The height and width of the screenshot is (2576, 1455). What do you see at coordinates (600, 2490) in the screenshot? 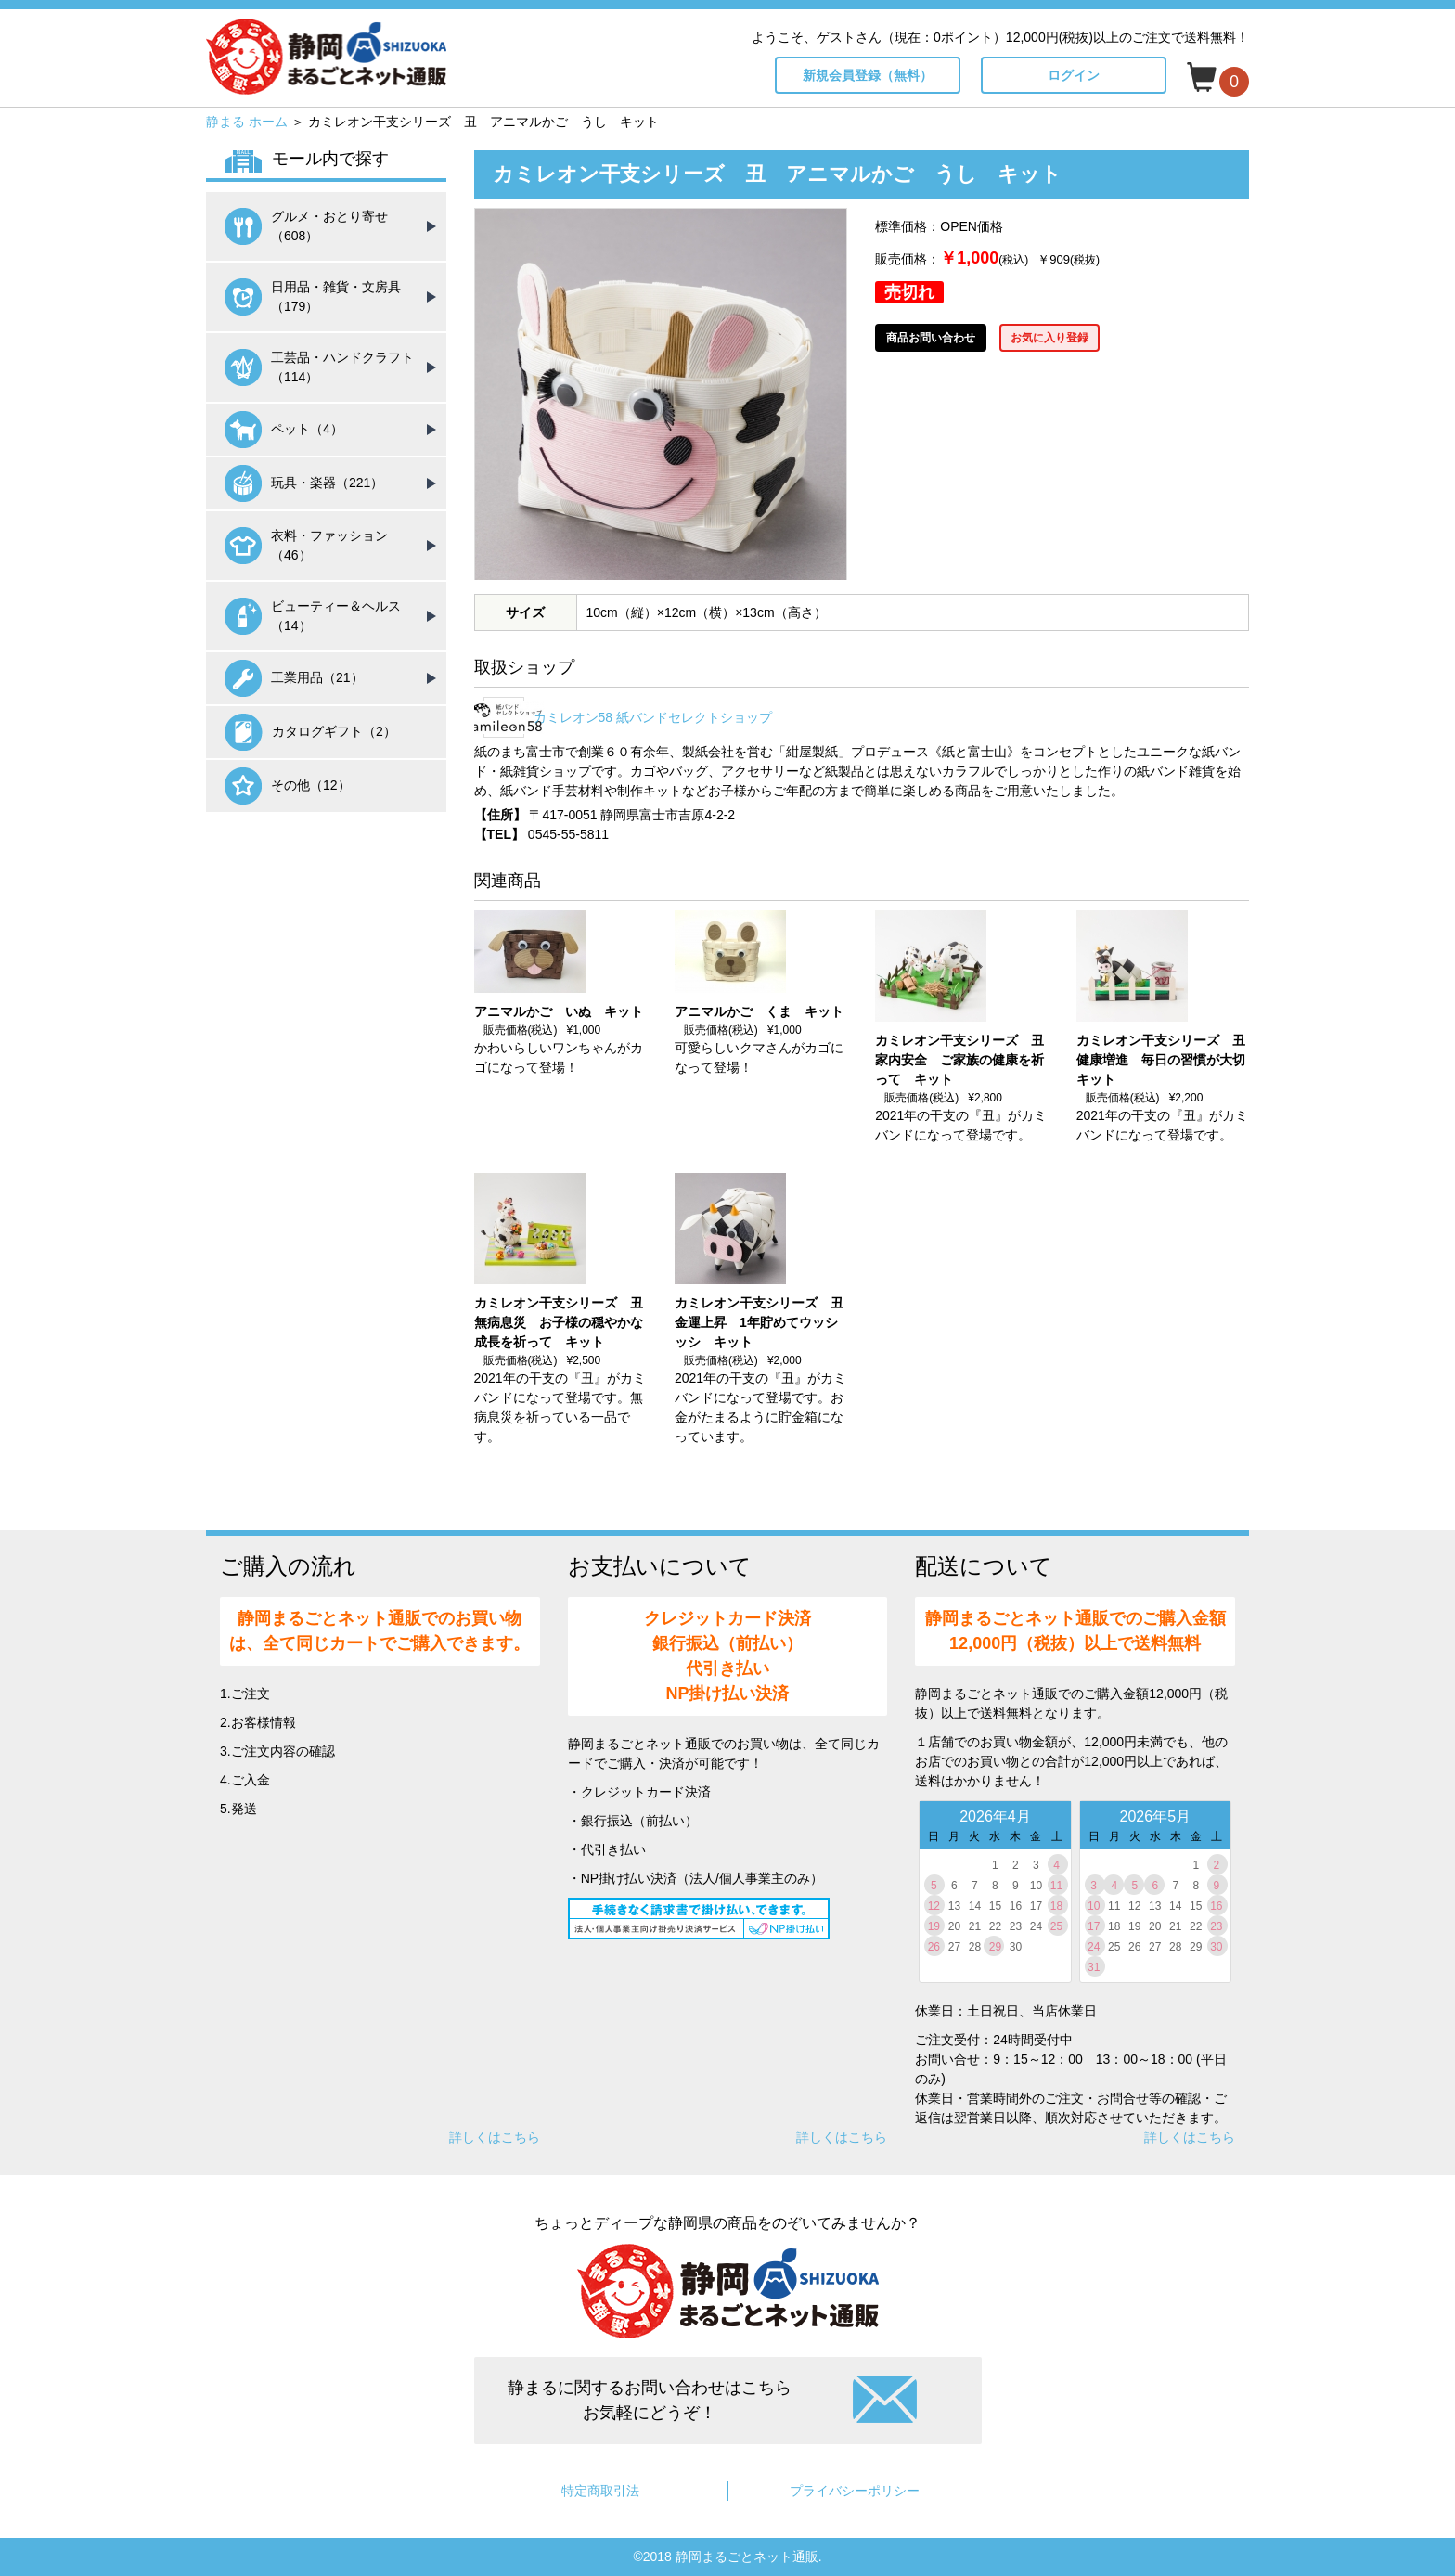
I see `特定商取引法` at bounding box center [600, 2490].